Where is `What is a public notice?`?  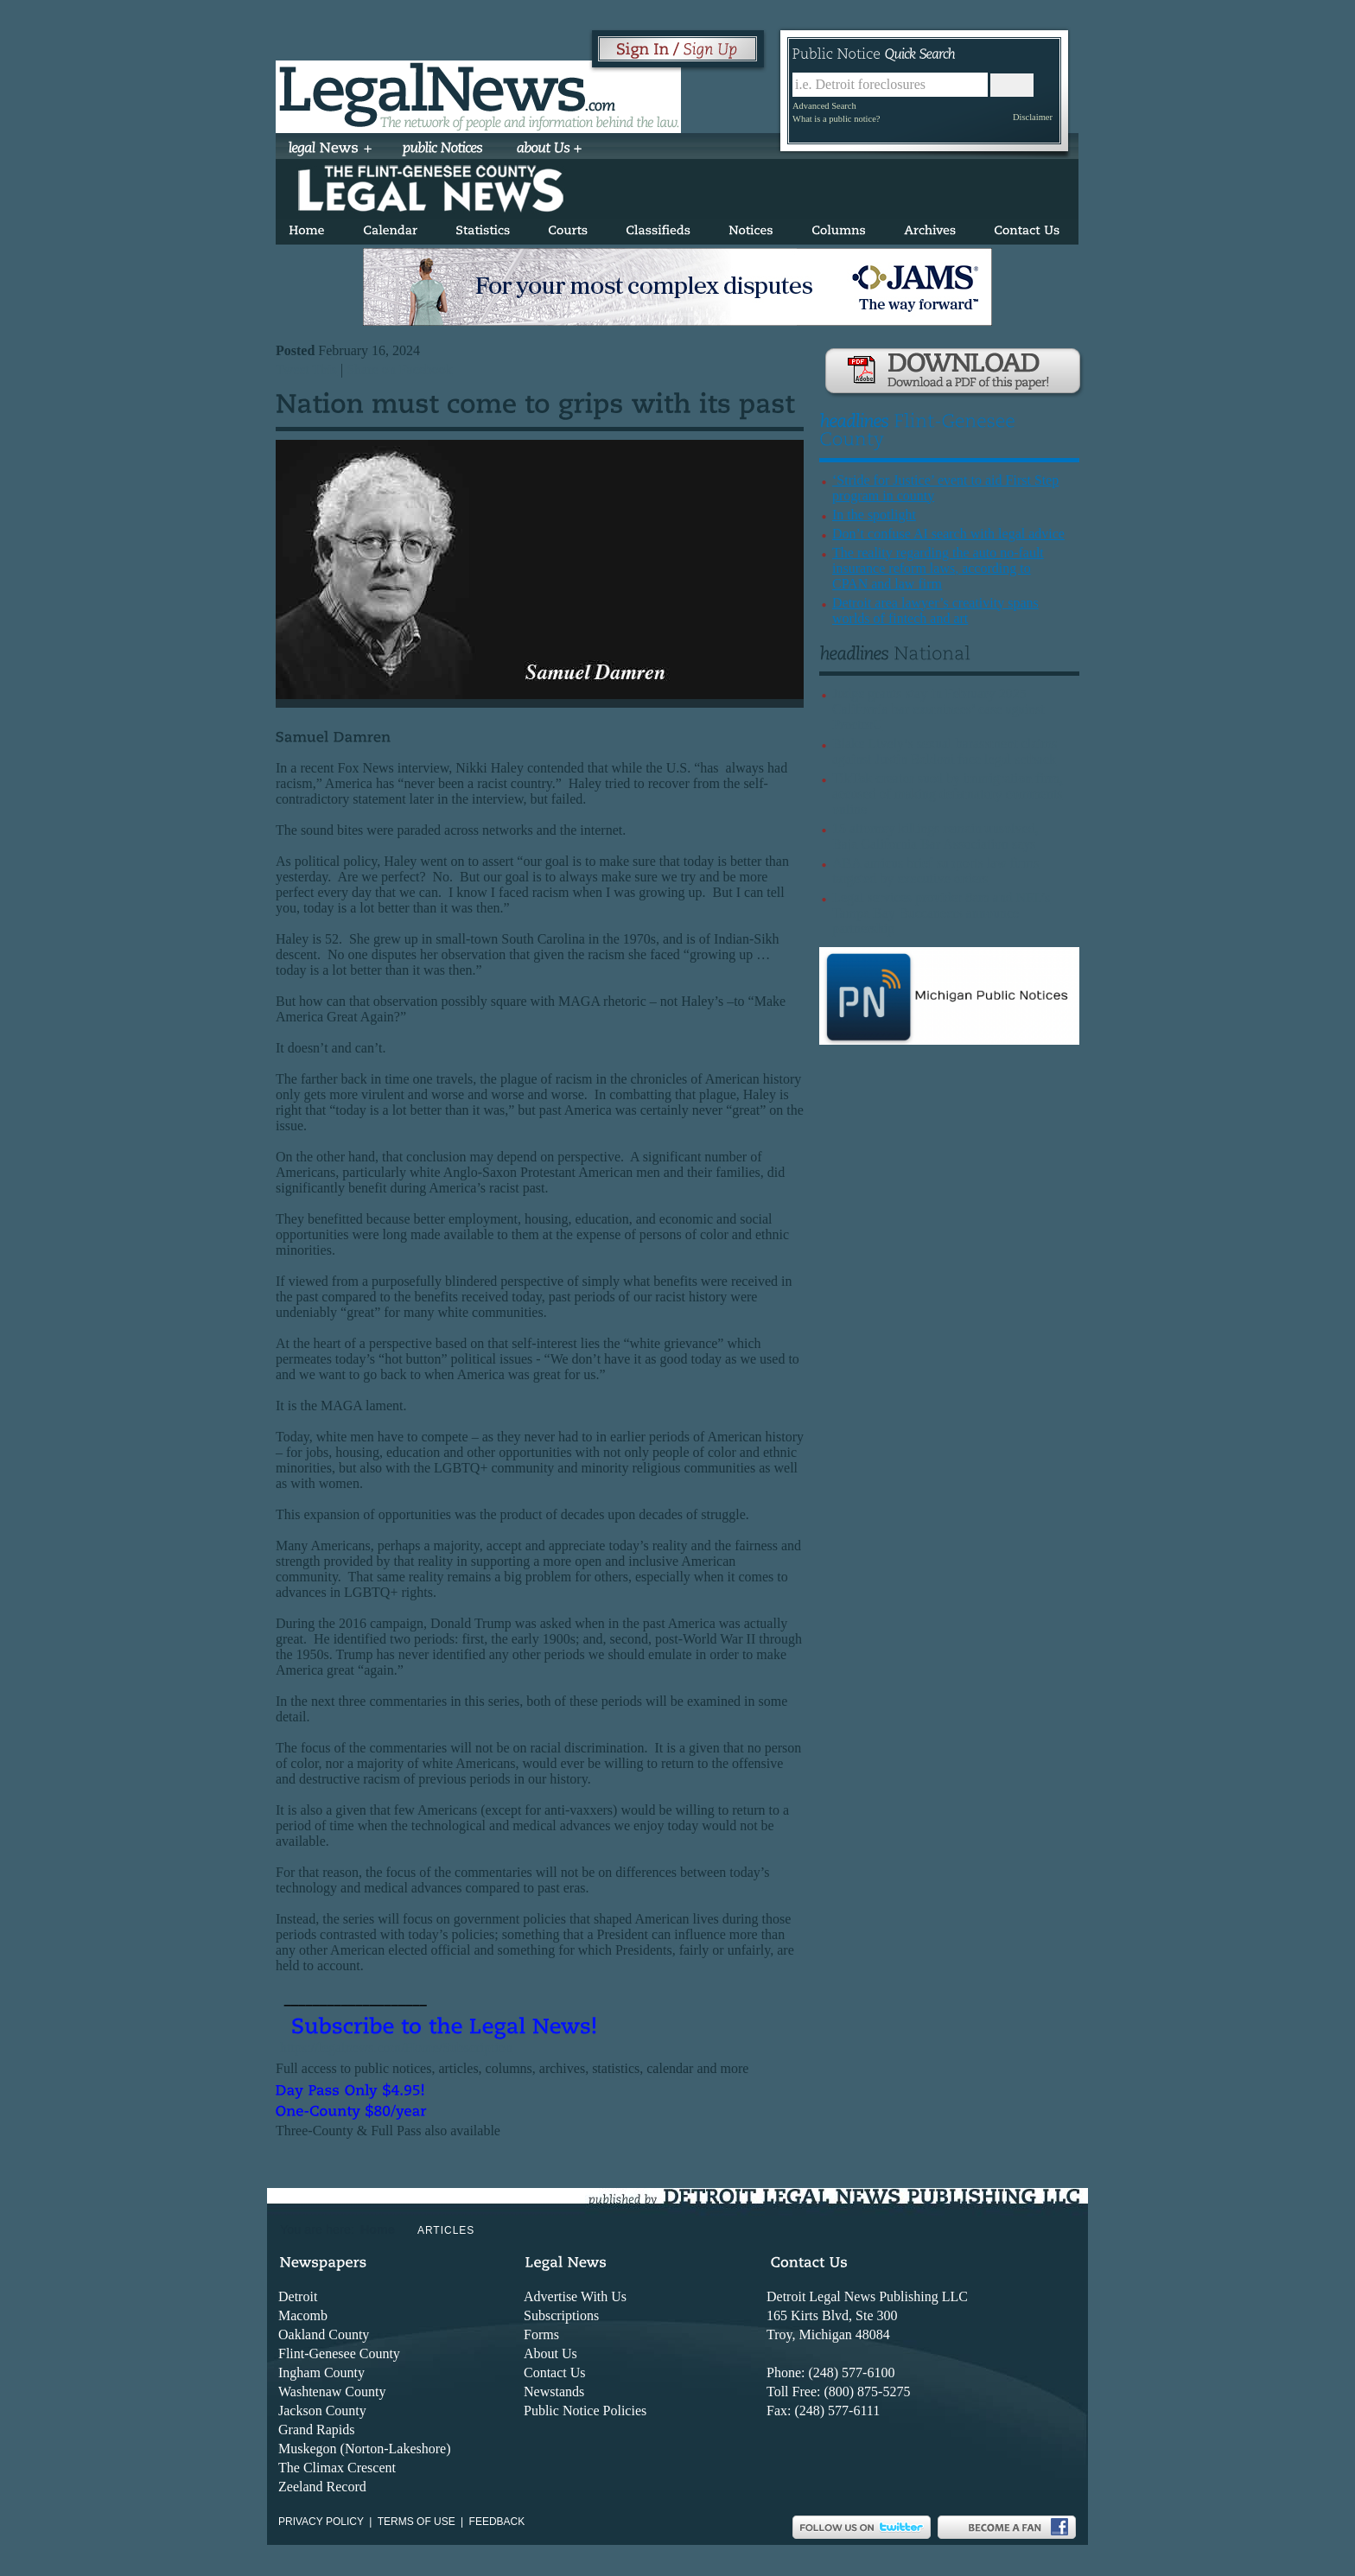
What is a public notice? is located at coordinates (836, 119).